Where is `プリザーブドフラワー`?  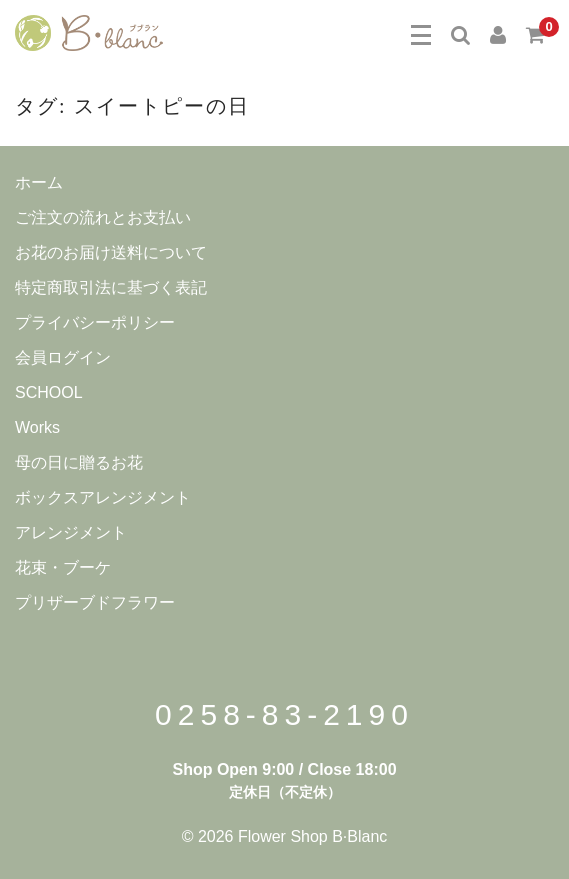
プリザーブドフラワー is located at coordinates (95, 602).